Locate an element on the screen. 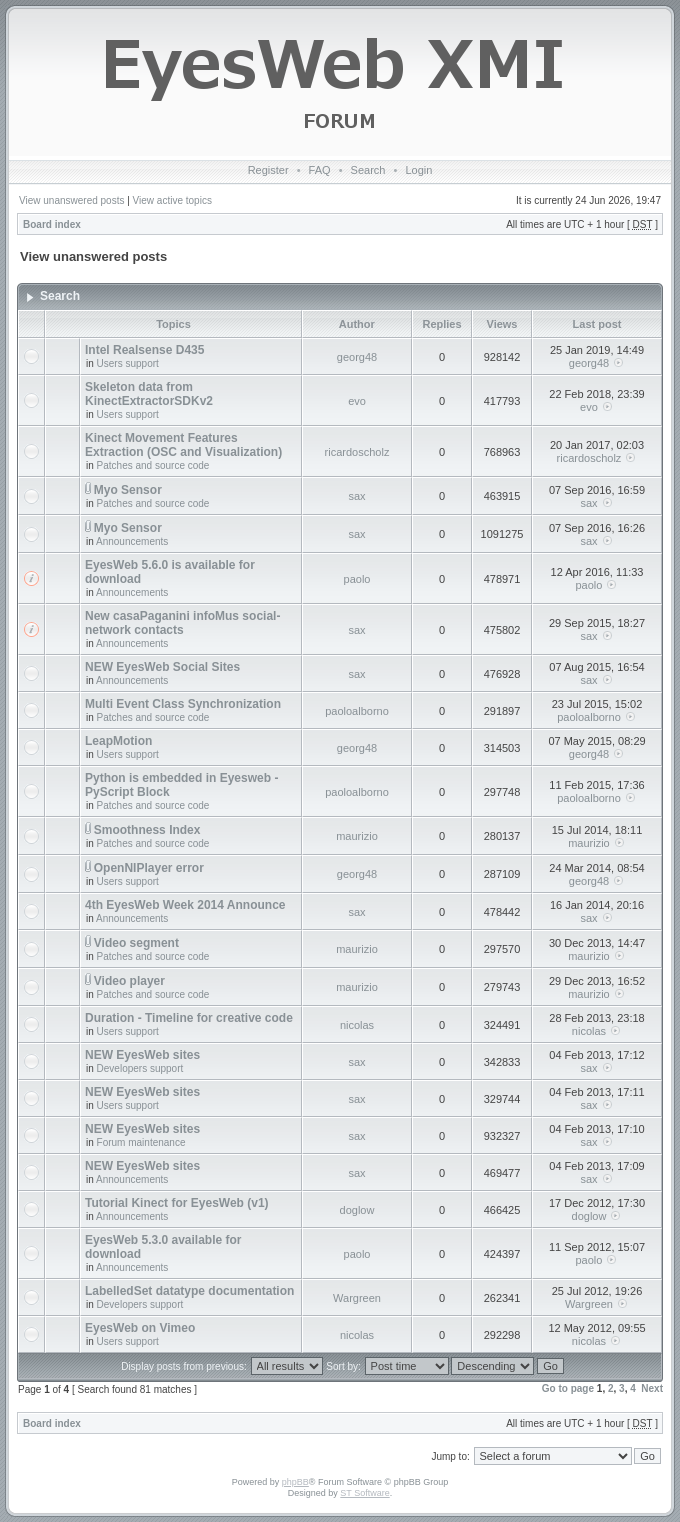 The height and width of the screenshot is (1522, 680). 4th EyesWeb Week 2014 Announce is located at coordinates (185, 905).